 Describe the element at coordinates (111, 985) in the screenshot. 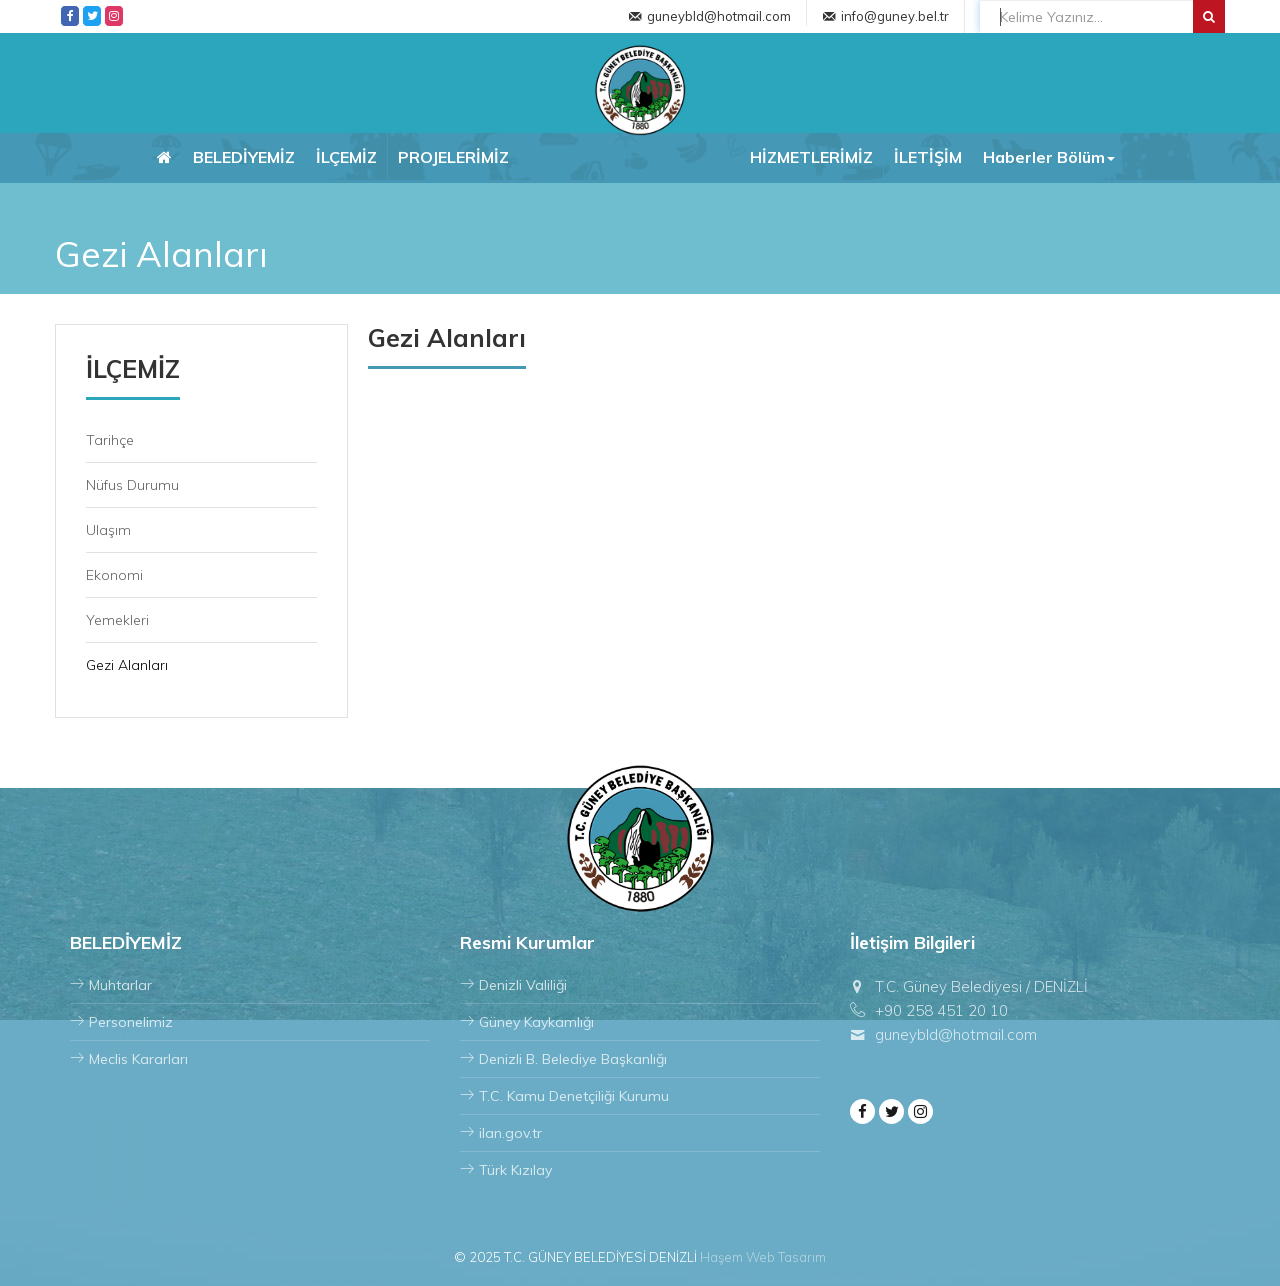

I see `Muhtarlar` at that location.